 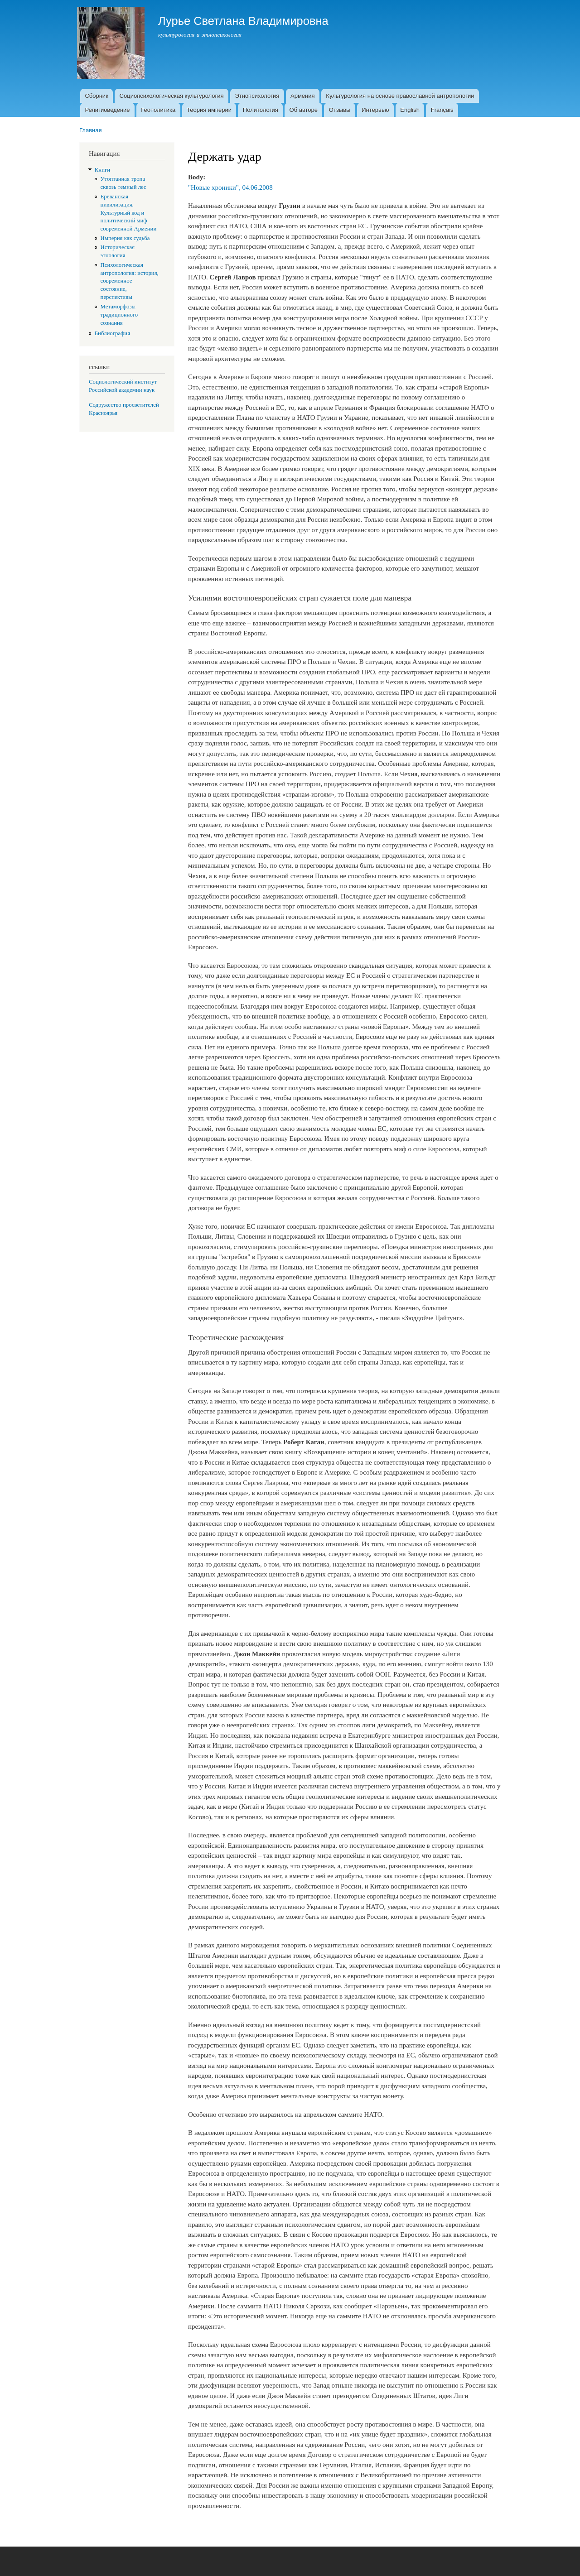 What do you see at coordinates (102, 170) in the screenshot?
I see `Книги` at bounding box center [102, 170].